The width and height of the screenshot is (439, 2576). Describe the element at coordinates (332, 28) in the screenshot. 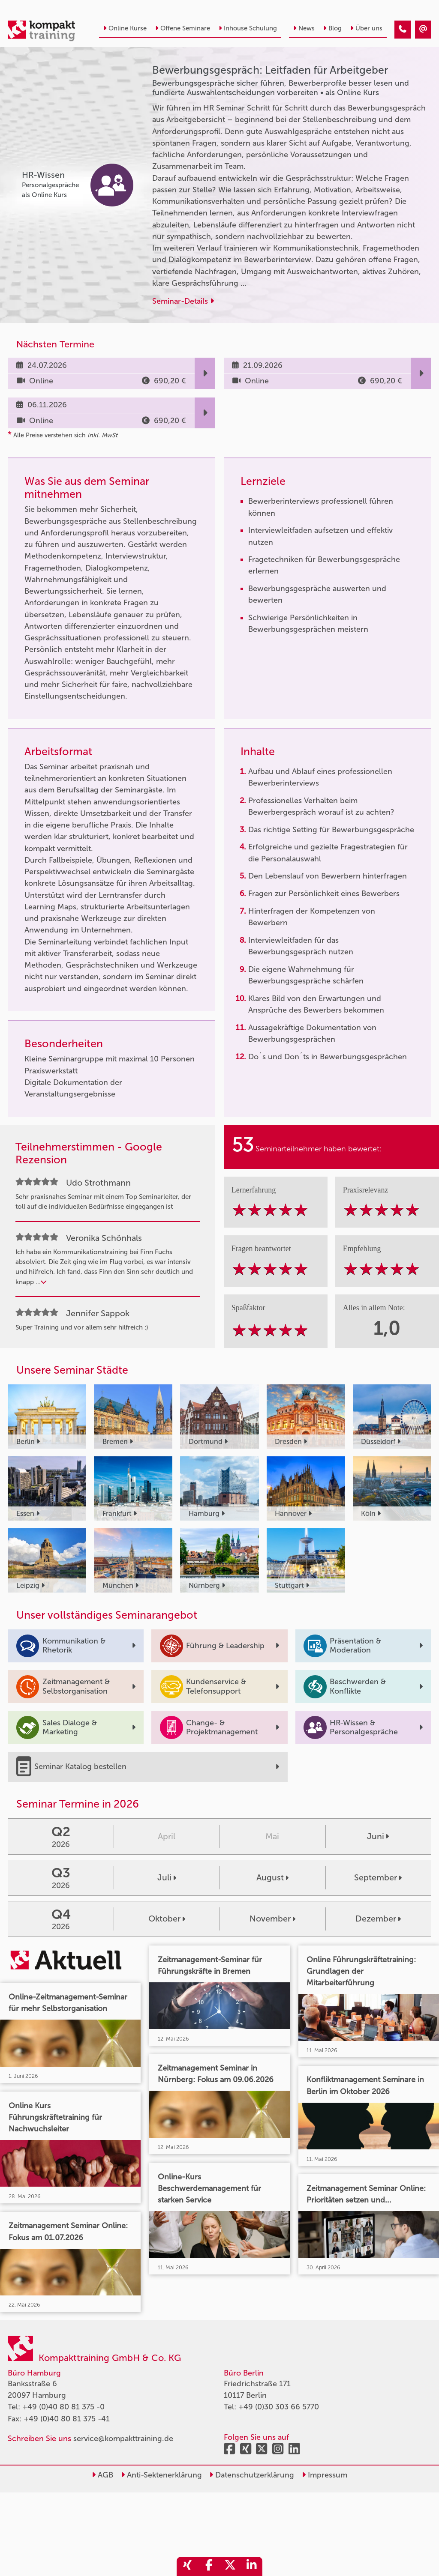

I see `Blog` at that location.